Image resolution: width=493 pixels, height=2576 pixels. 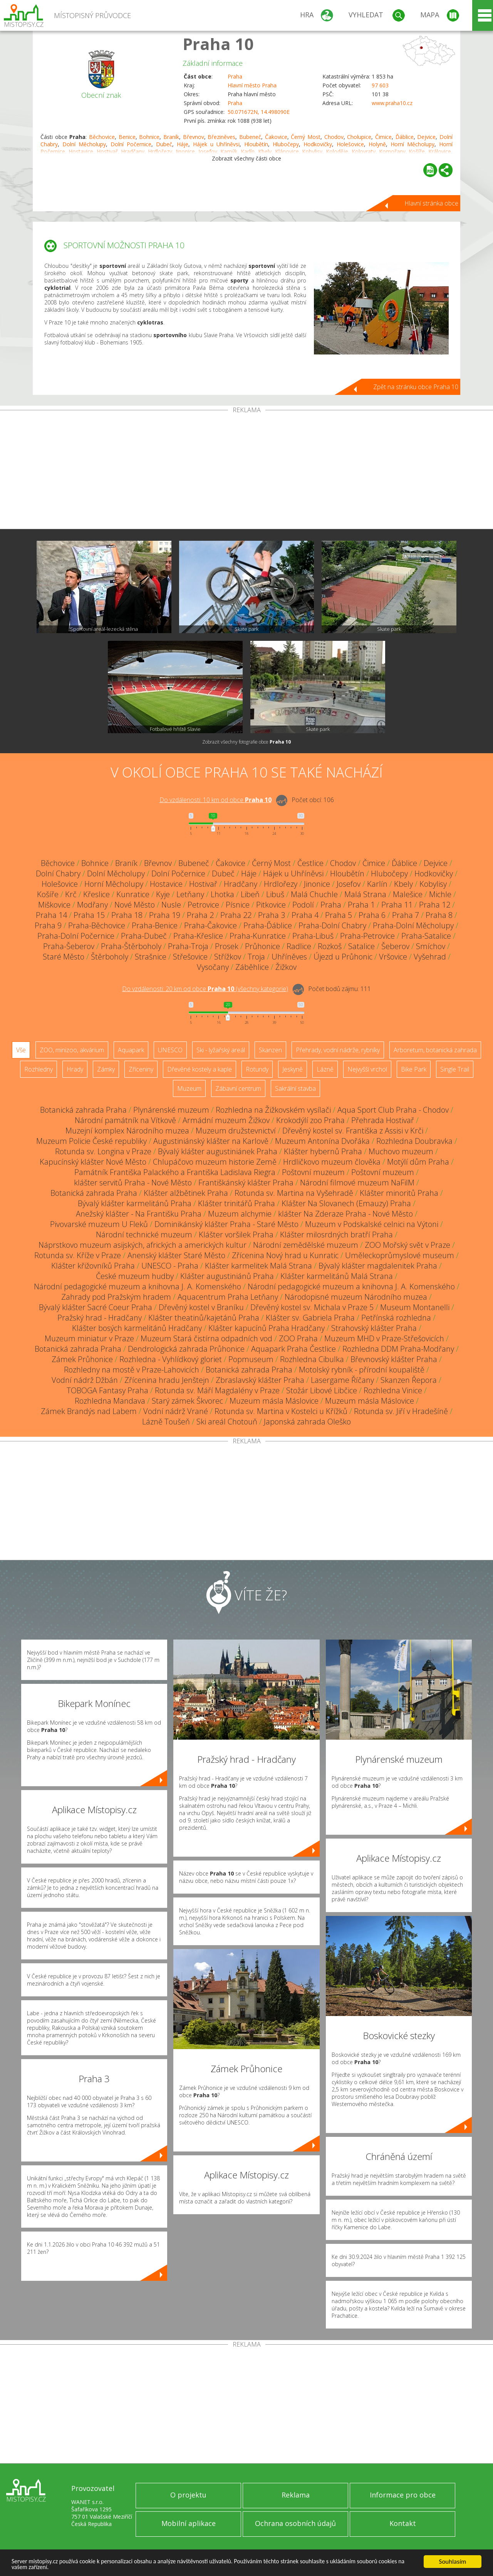 I want to click on Národní zemědělské muzeum, so click(x=305, y=1245).